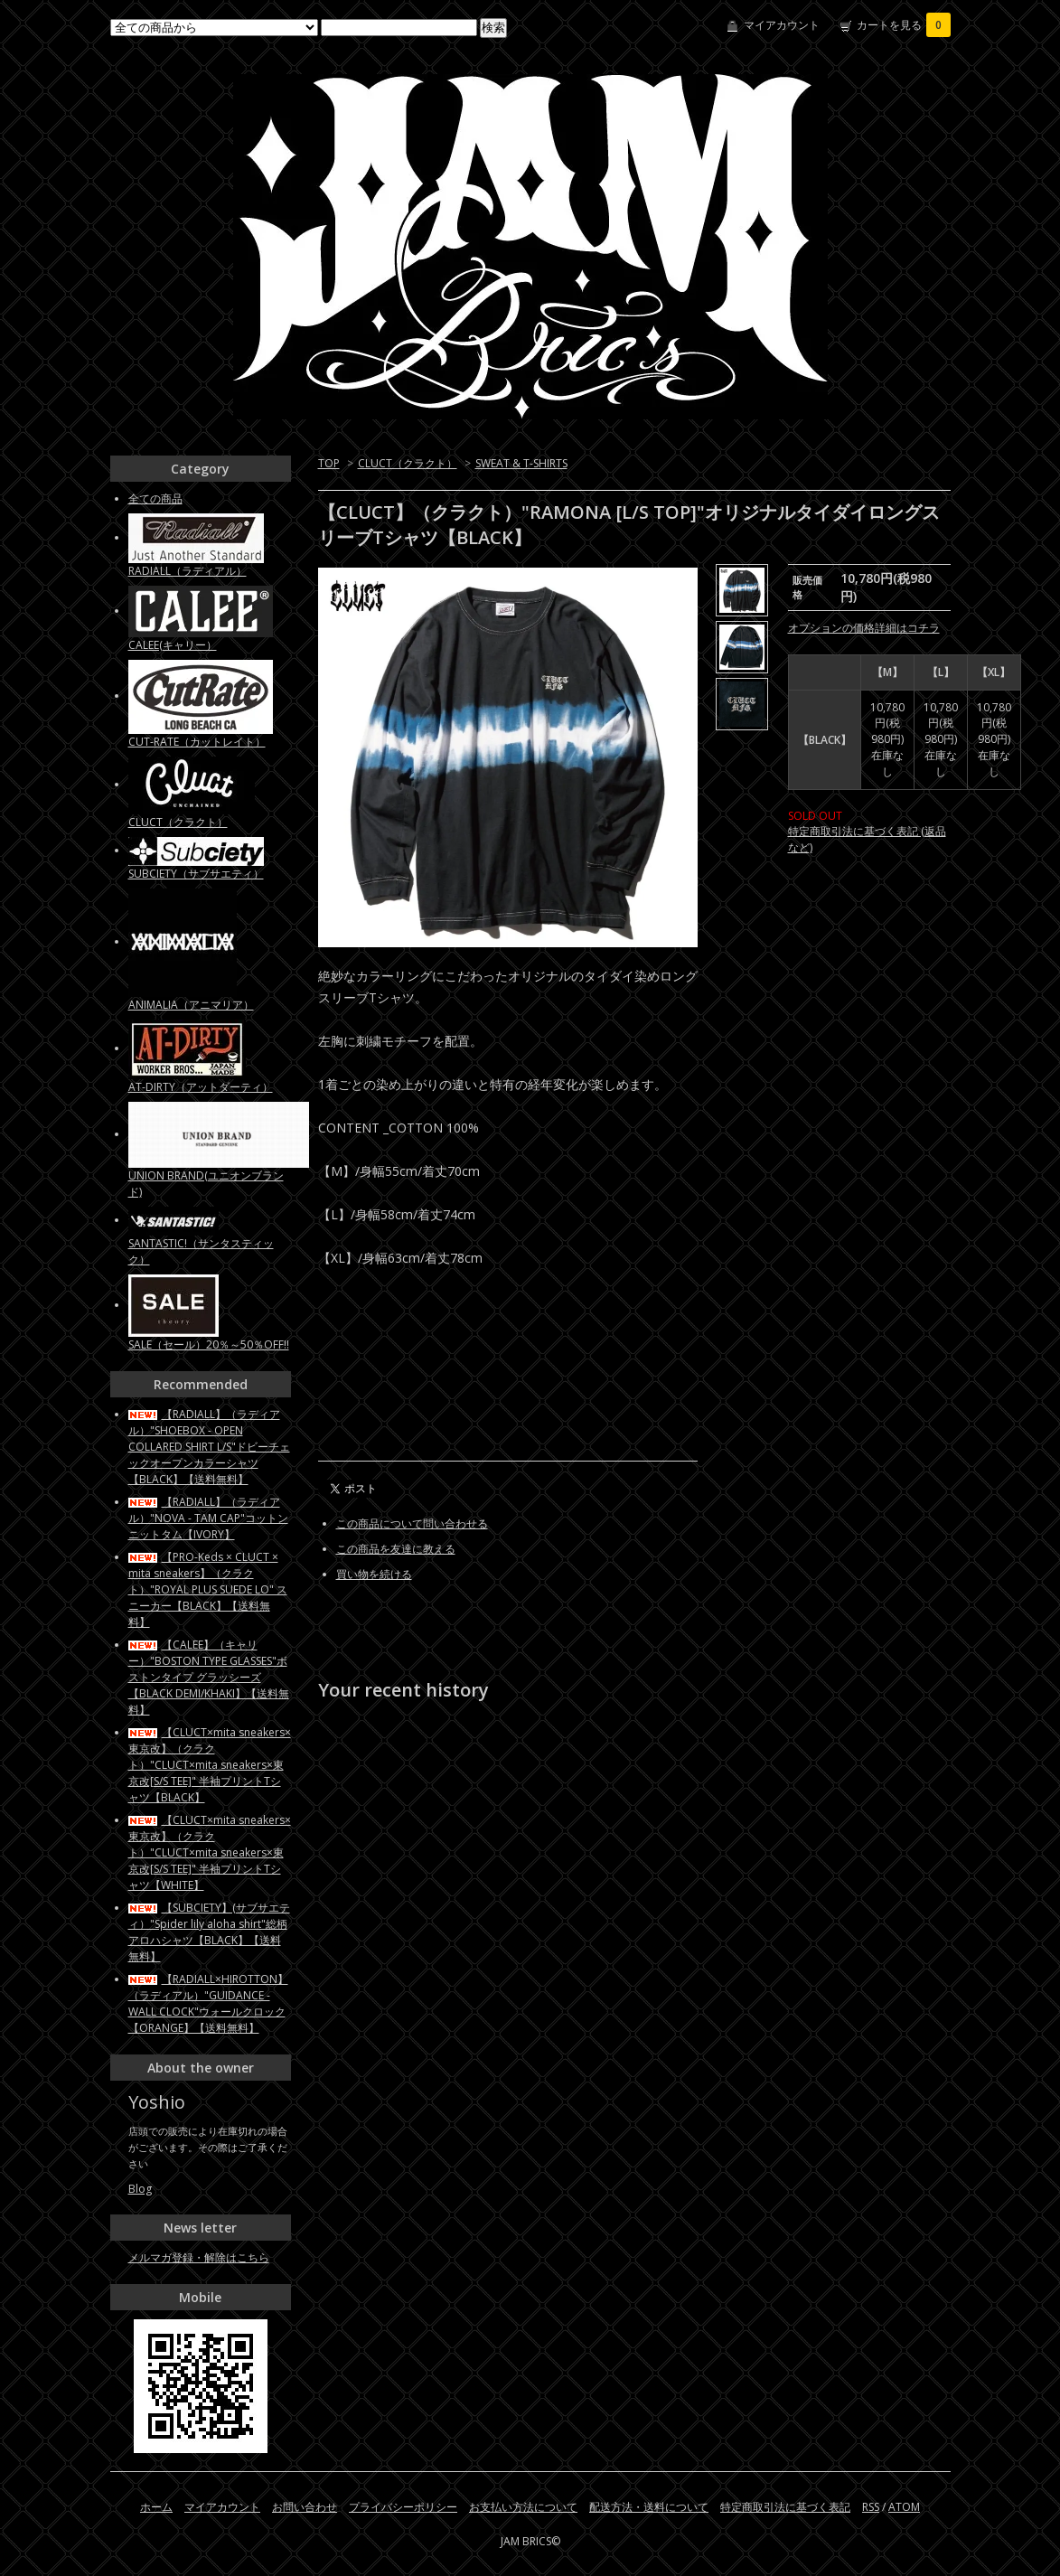  I want to click on TOP, so click(329, 463).